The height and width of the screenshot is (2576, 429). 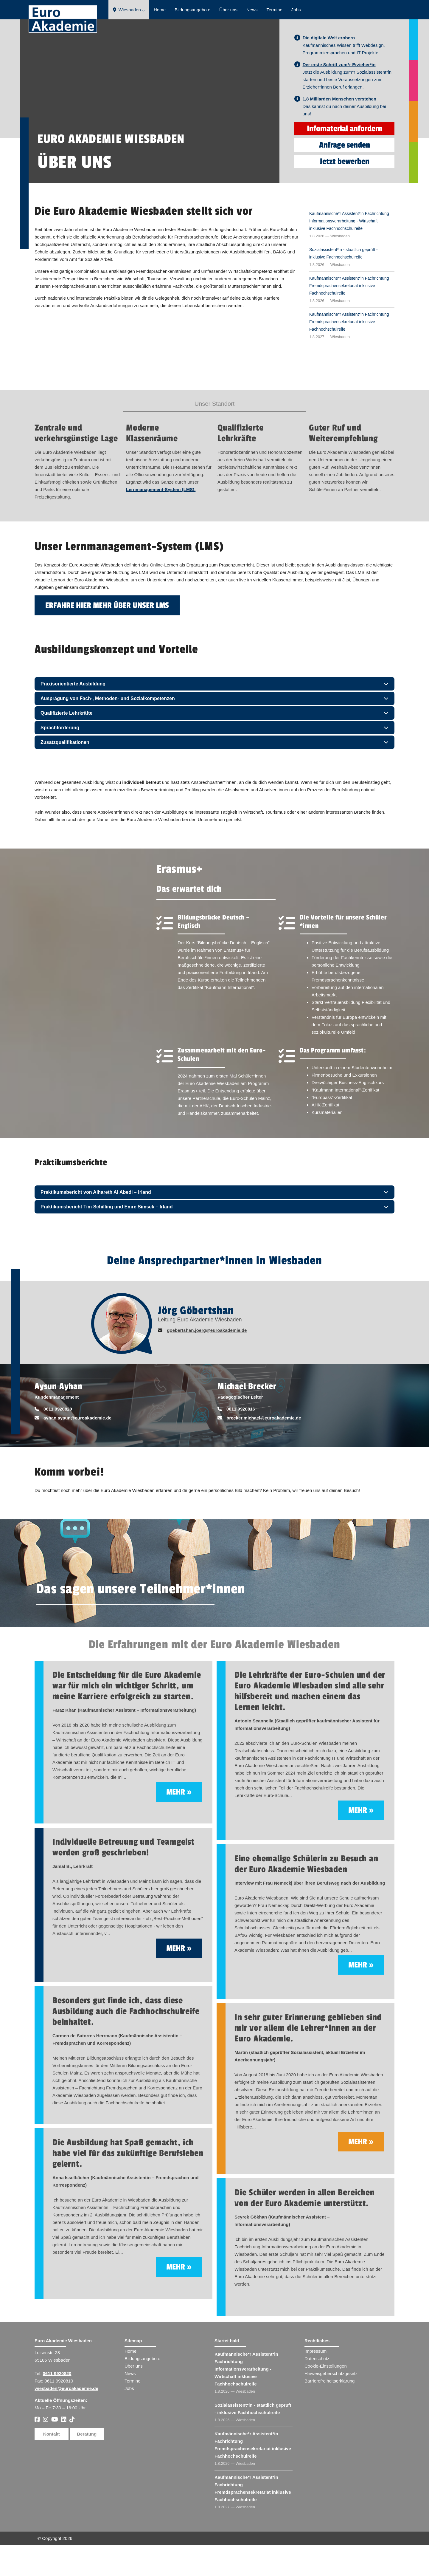 I want to click on Bildungsangebote, so click(x=192, y=9).